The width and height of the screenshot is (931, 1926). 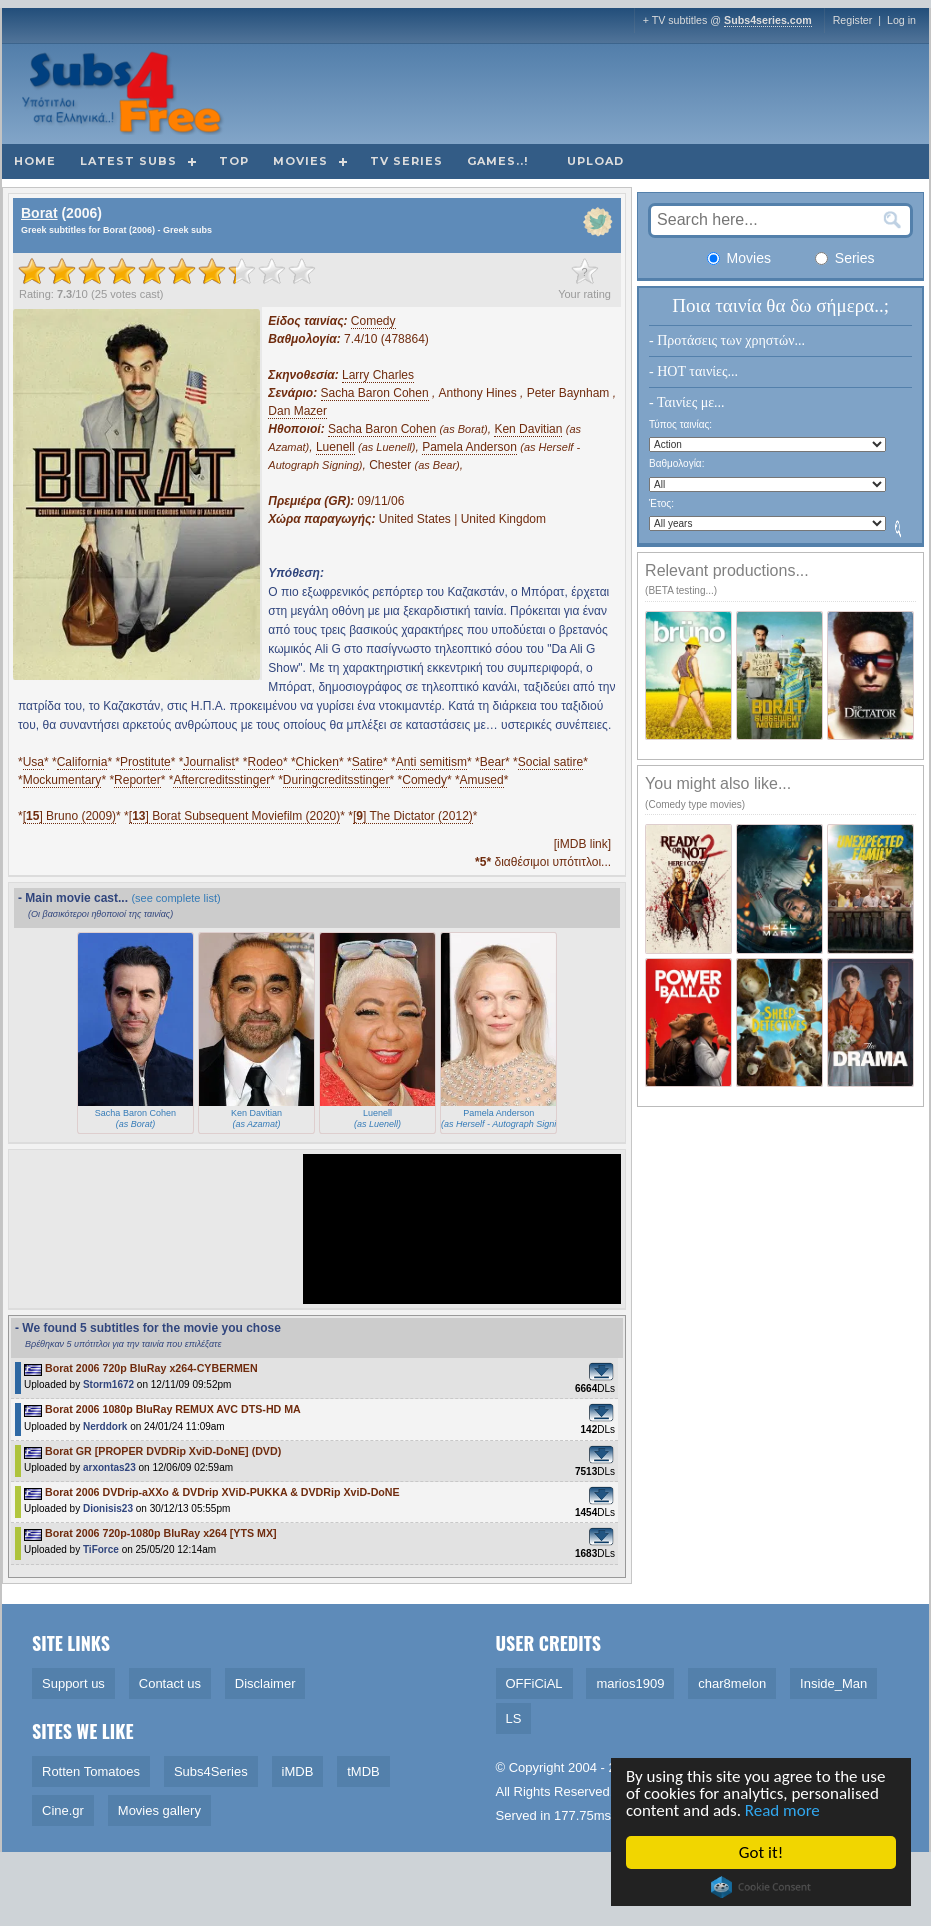 What do you see at coordinates (211, 1771) in the screenshot?
I see `Subs4Series` at bounding box center [211, 1771].